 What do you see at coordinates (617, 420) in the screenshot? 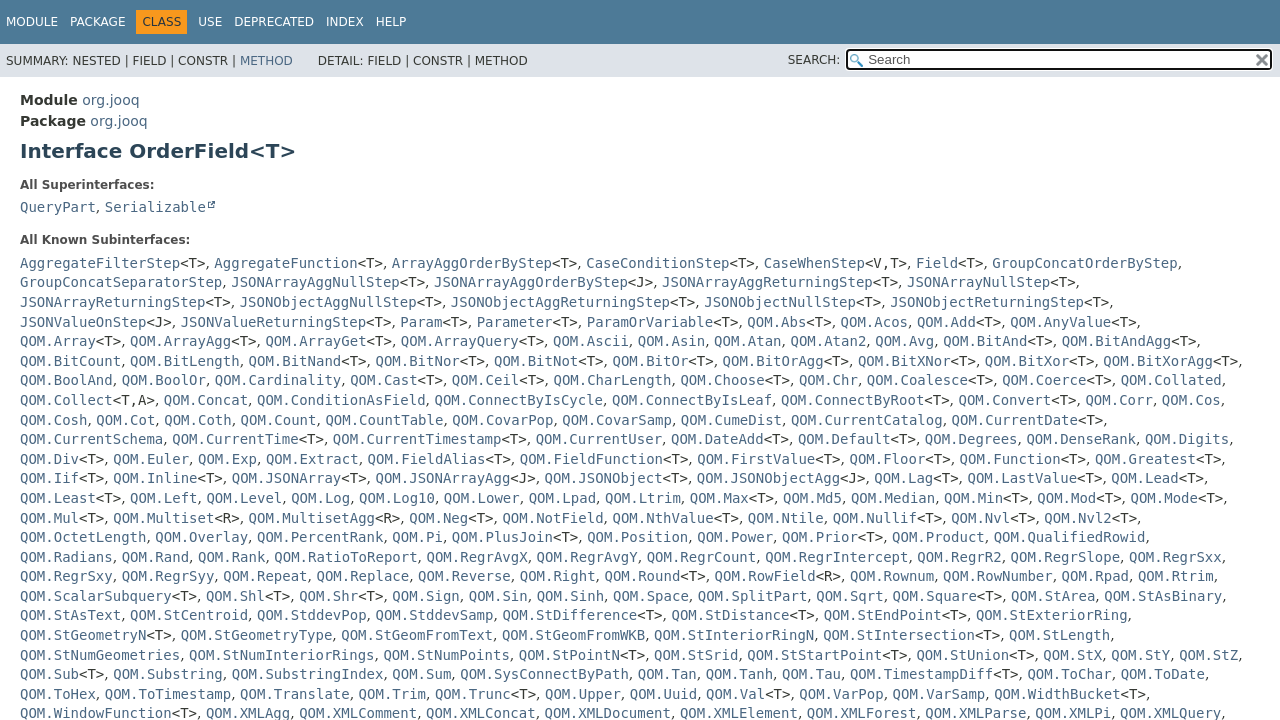
I see `QOM.CovarSamp` at bounding box center [617, 420].